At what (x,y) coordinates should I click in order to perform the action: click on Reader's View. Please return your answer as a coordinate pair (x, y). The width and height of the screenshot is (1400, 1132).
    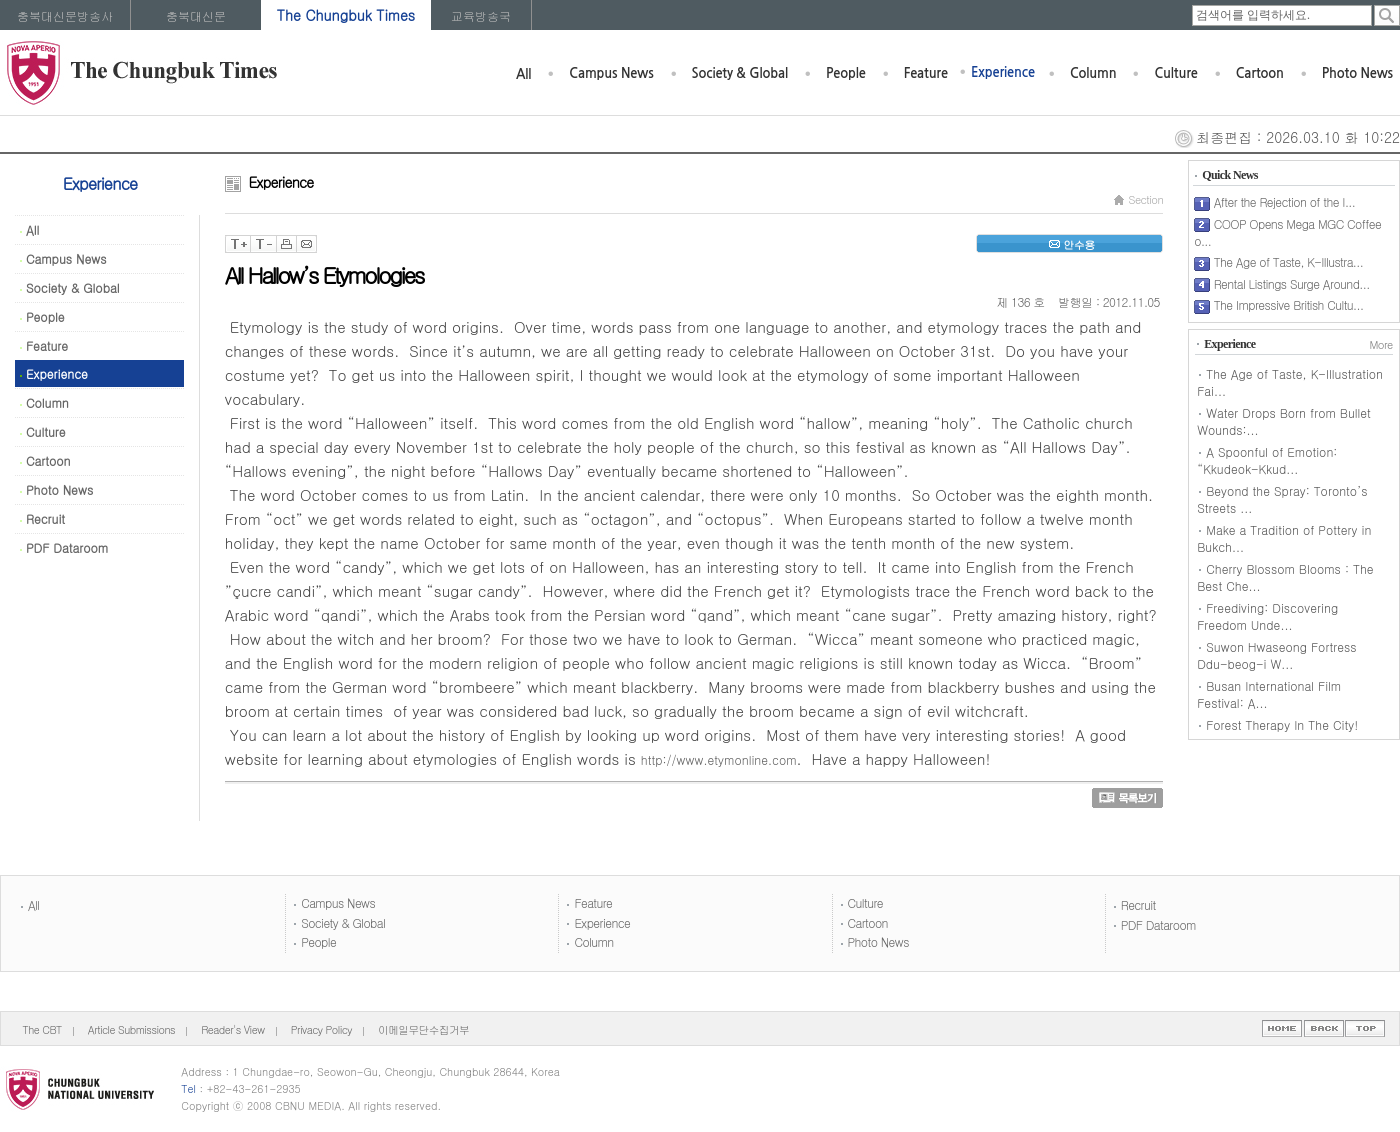
    Looking at the image, I should click on (232, 1029).